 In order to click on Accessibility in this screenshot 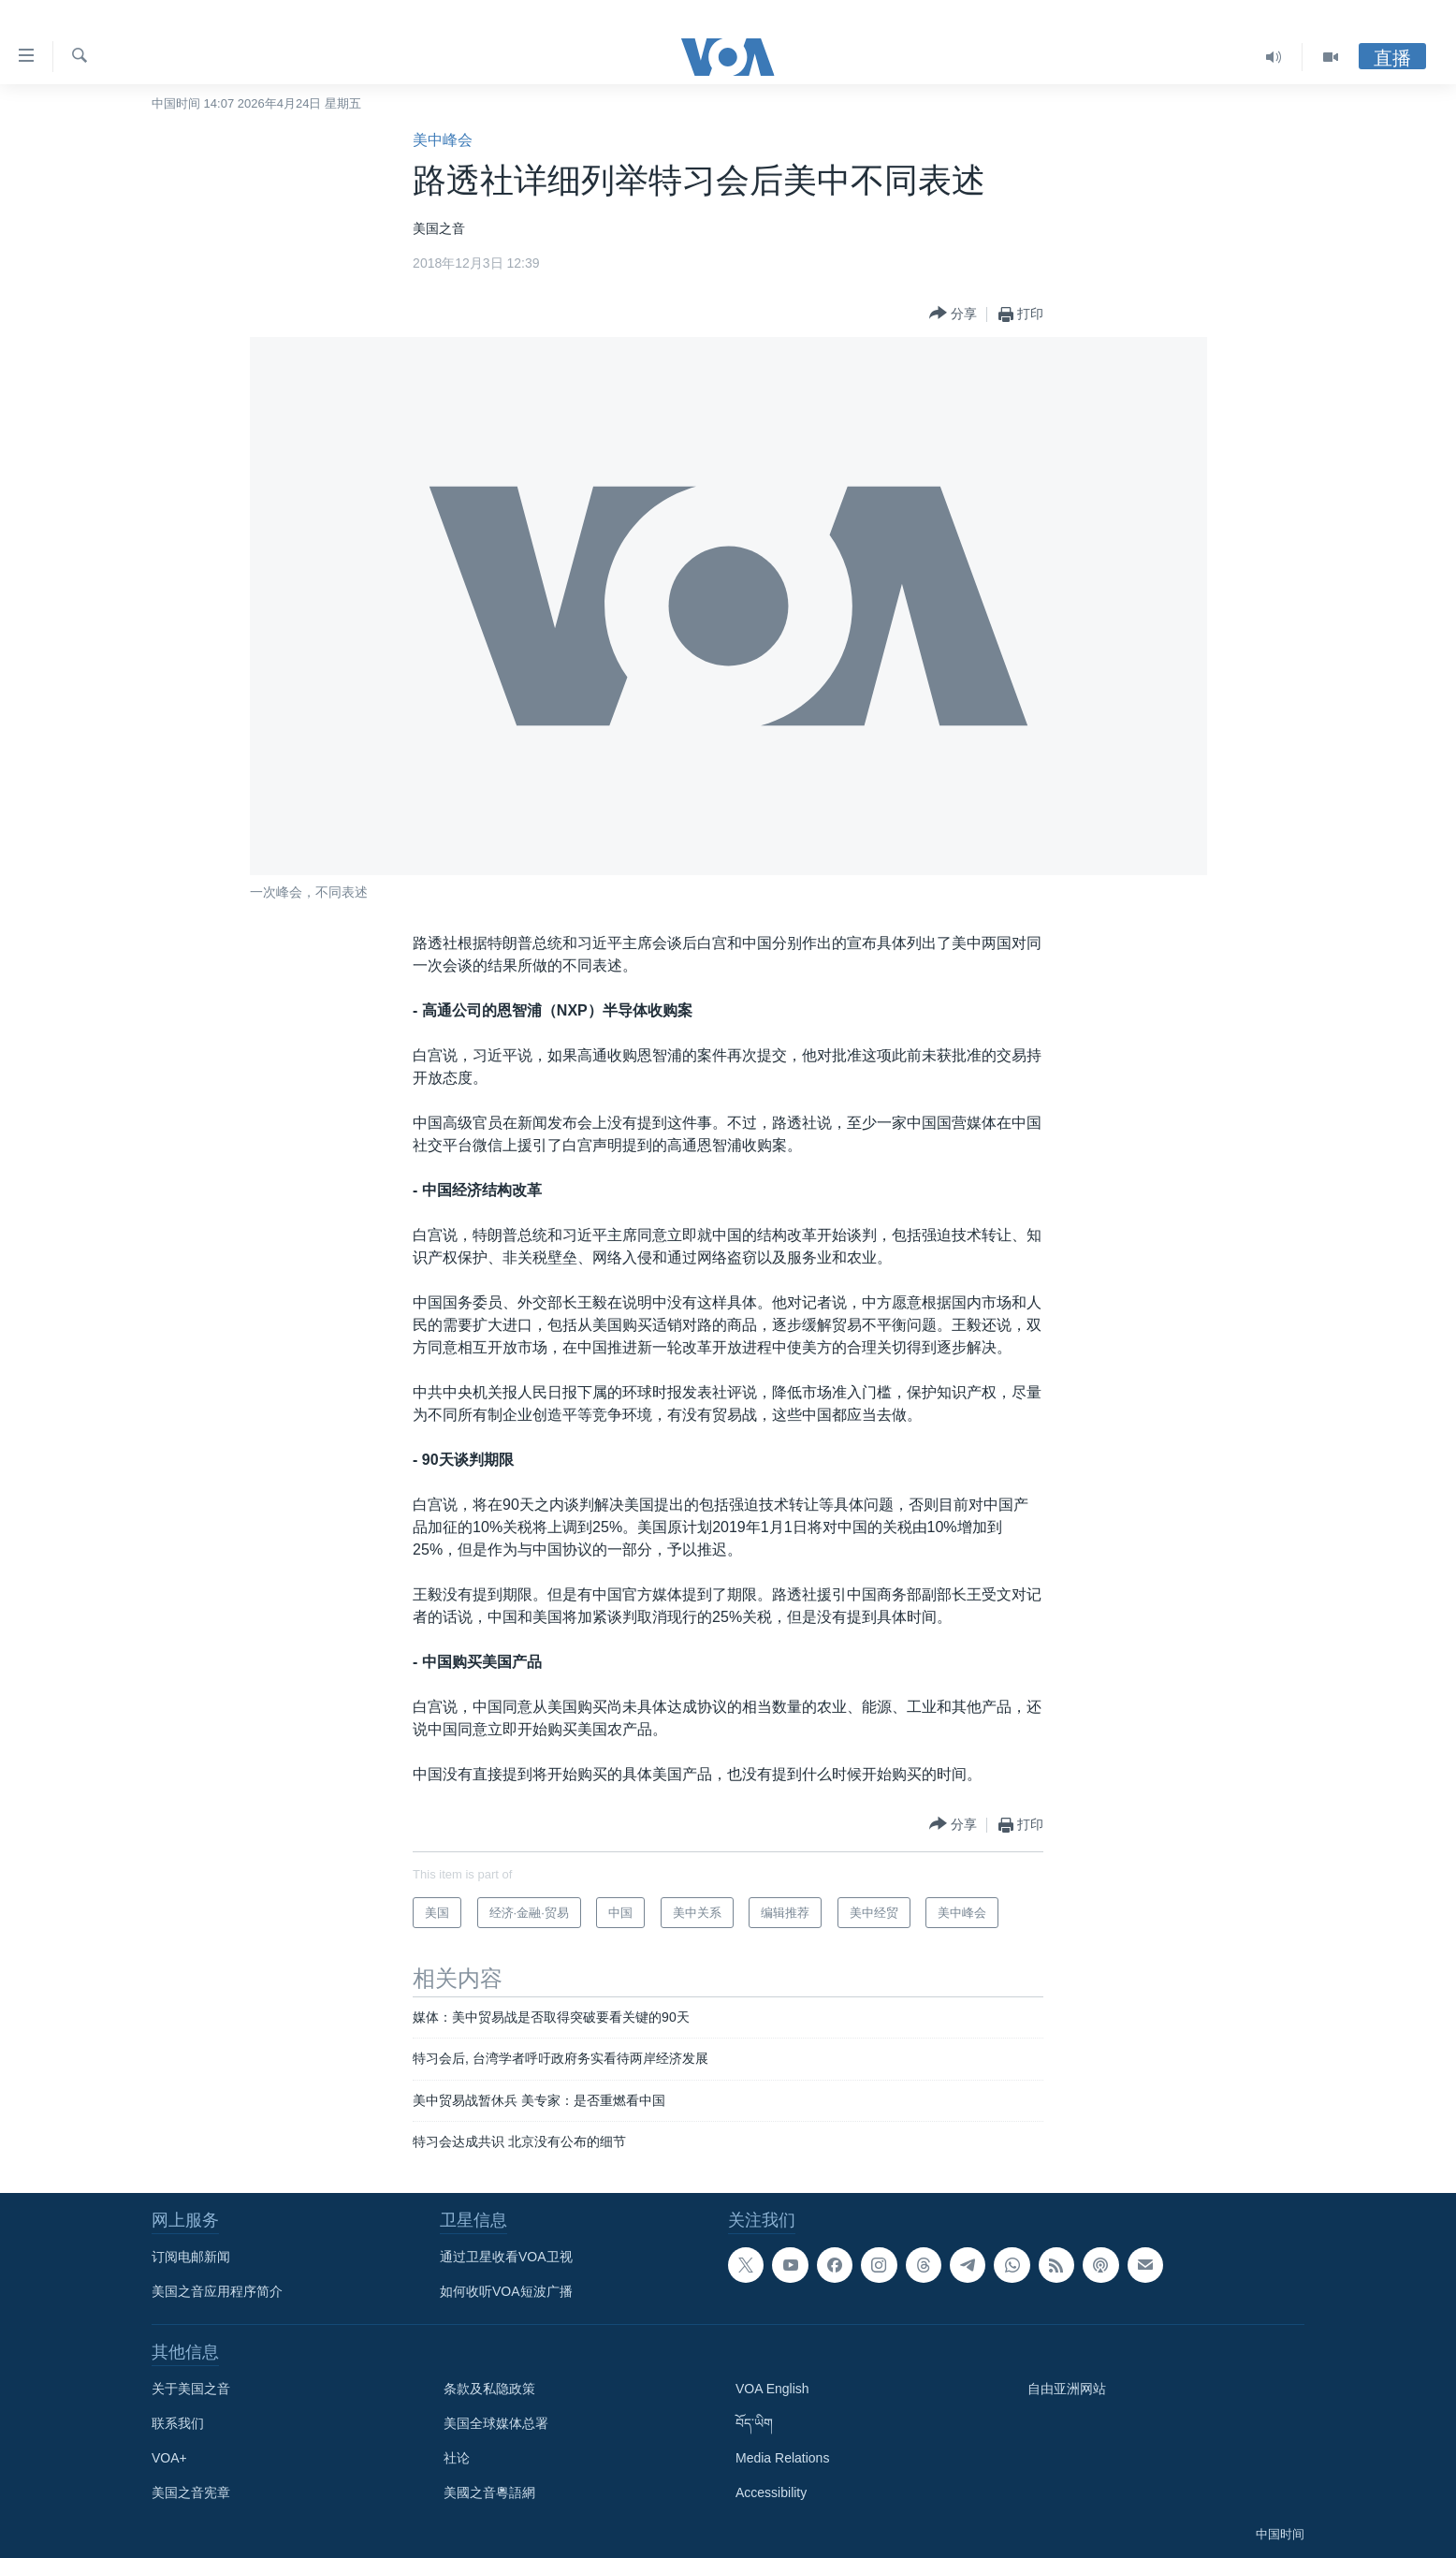, I will do `click(771, 2492)`.